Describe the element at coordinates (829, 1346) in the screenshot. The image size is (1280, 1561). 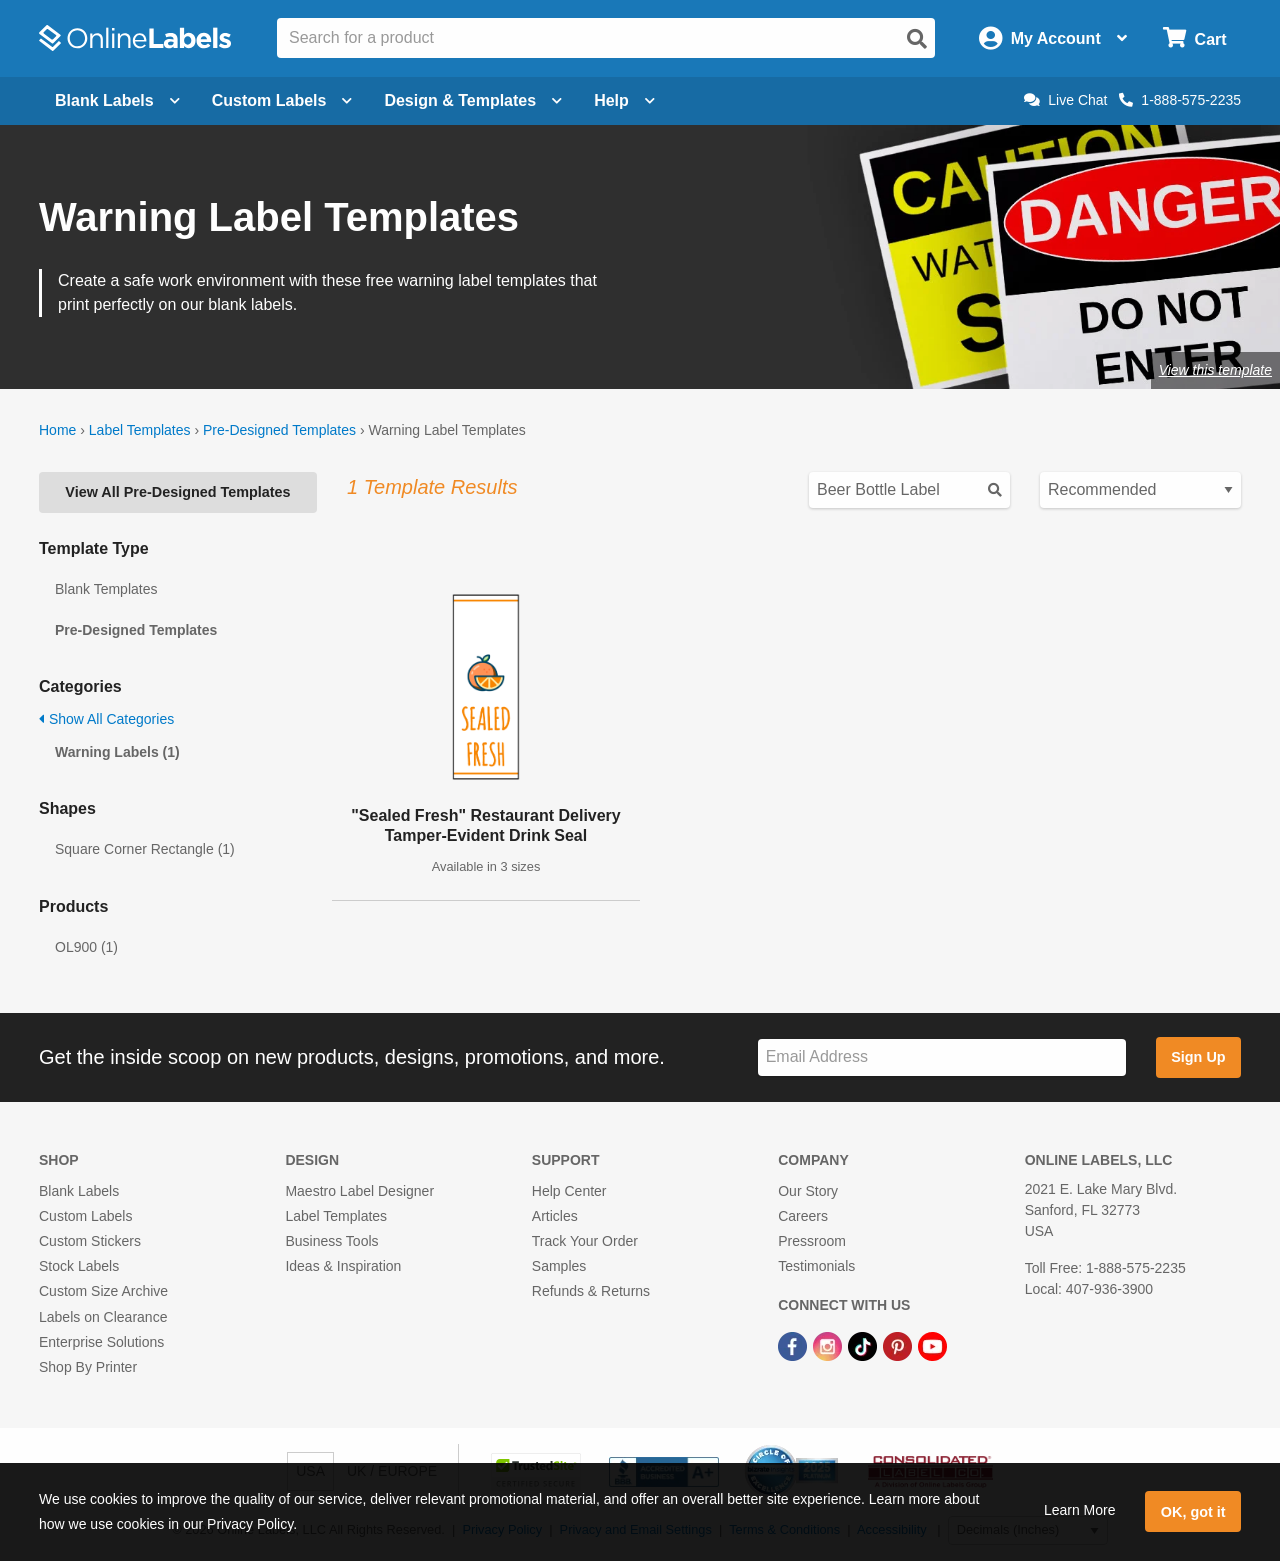
I see `[Instagram Link]` at that location.